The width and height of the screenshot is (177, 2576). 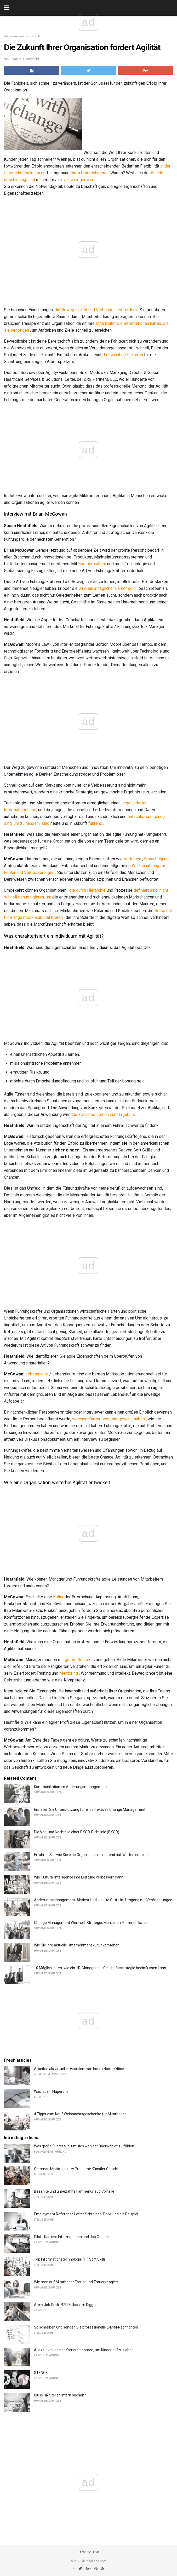 What do you see at coordinates (17, 36) in the screenshot?
I see `Humanressourcen` at bounding box center [17, 36].